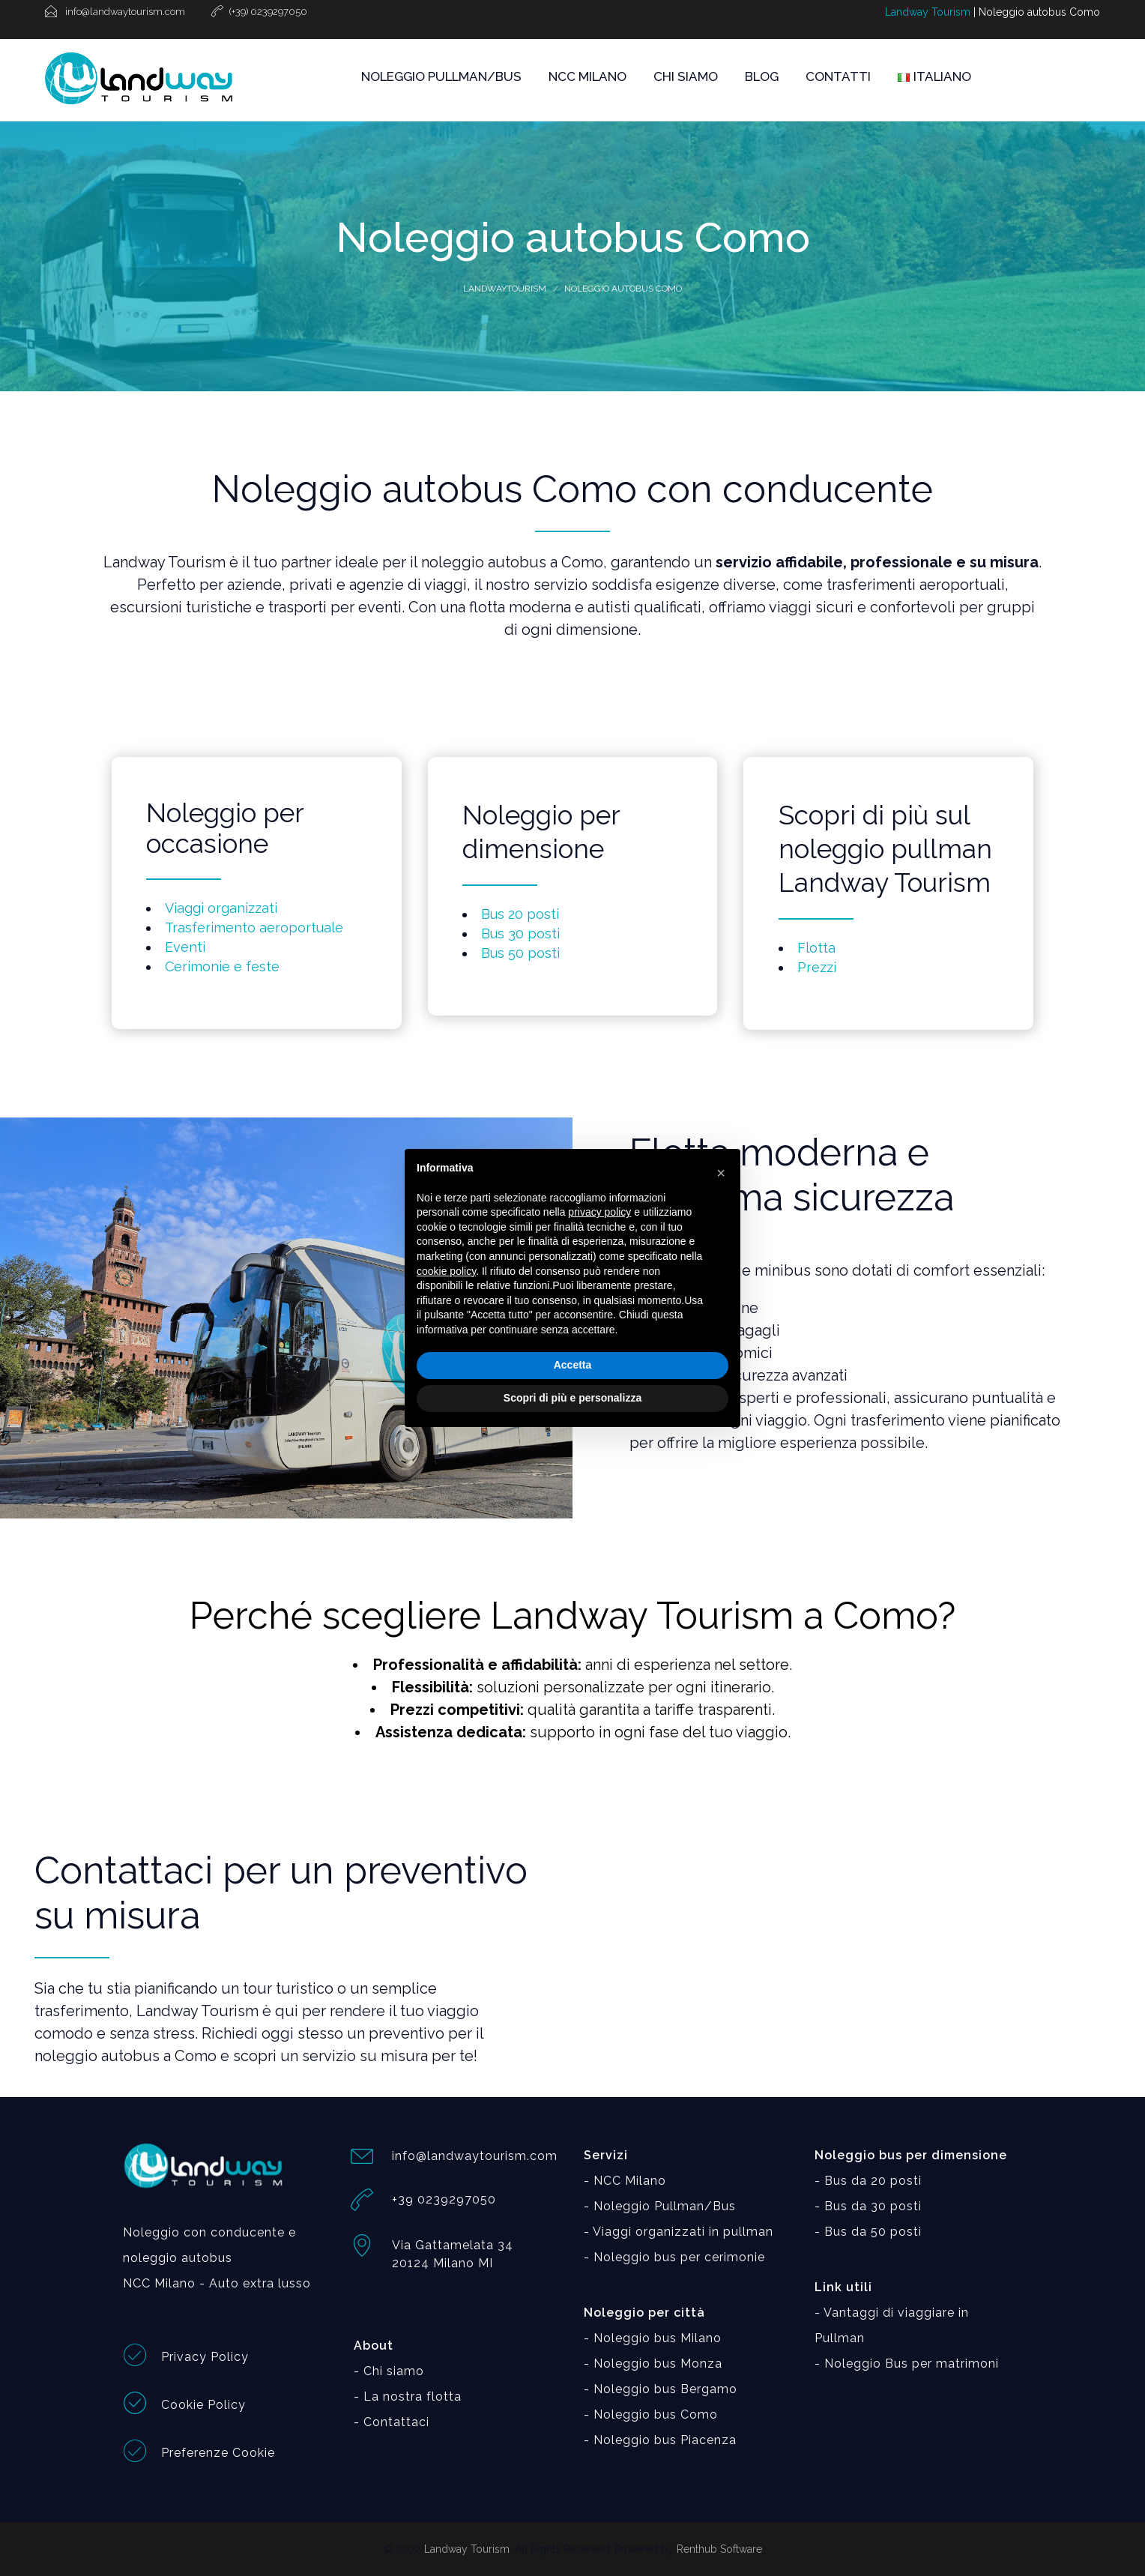 The image size is (1145, 2576). I want to click on - La nostra flotta, so click(408, 2396).